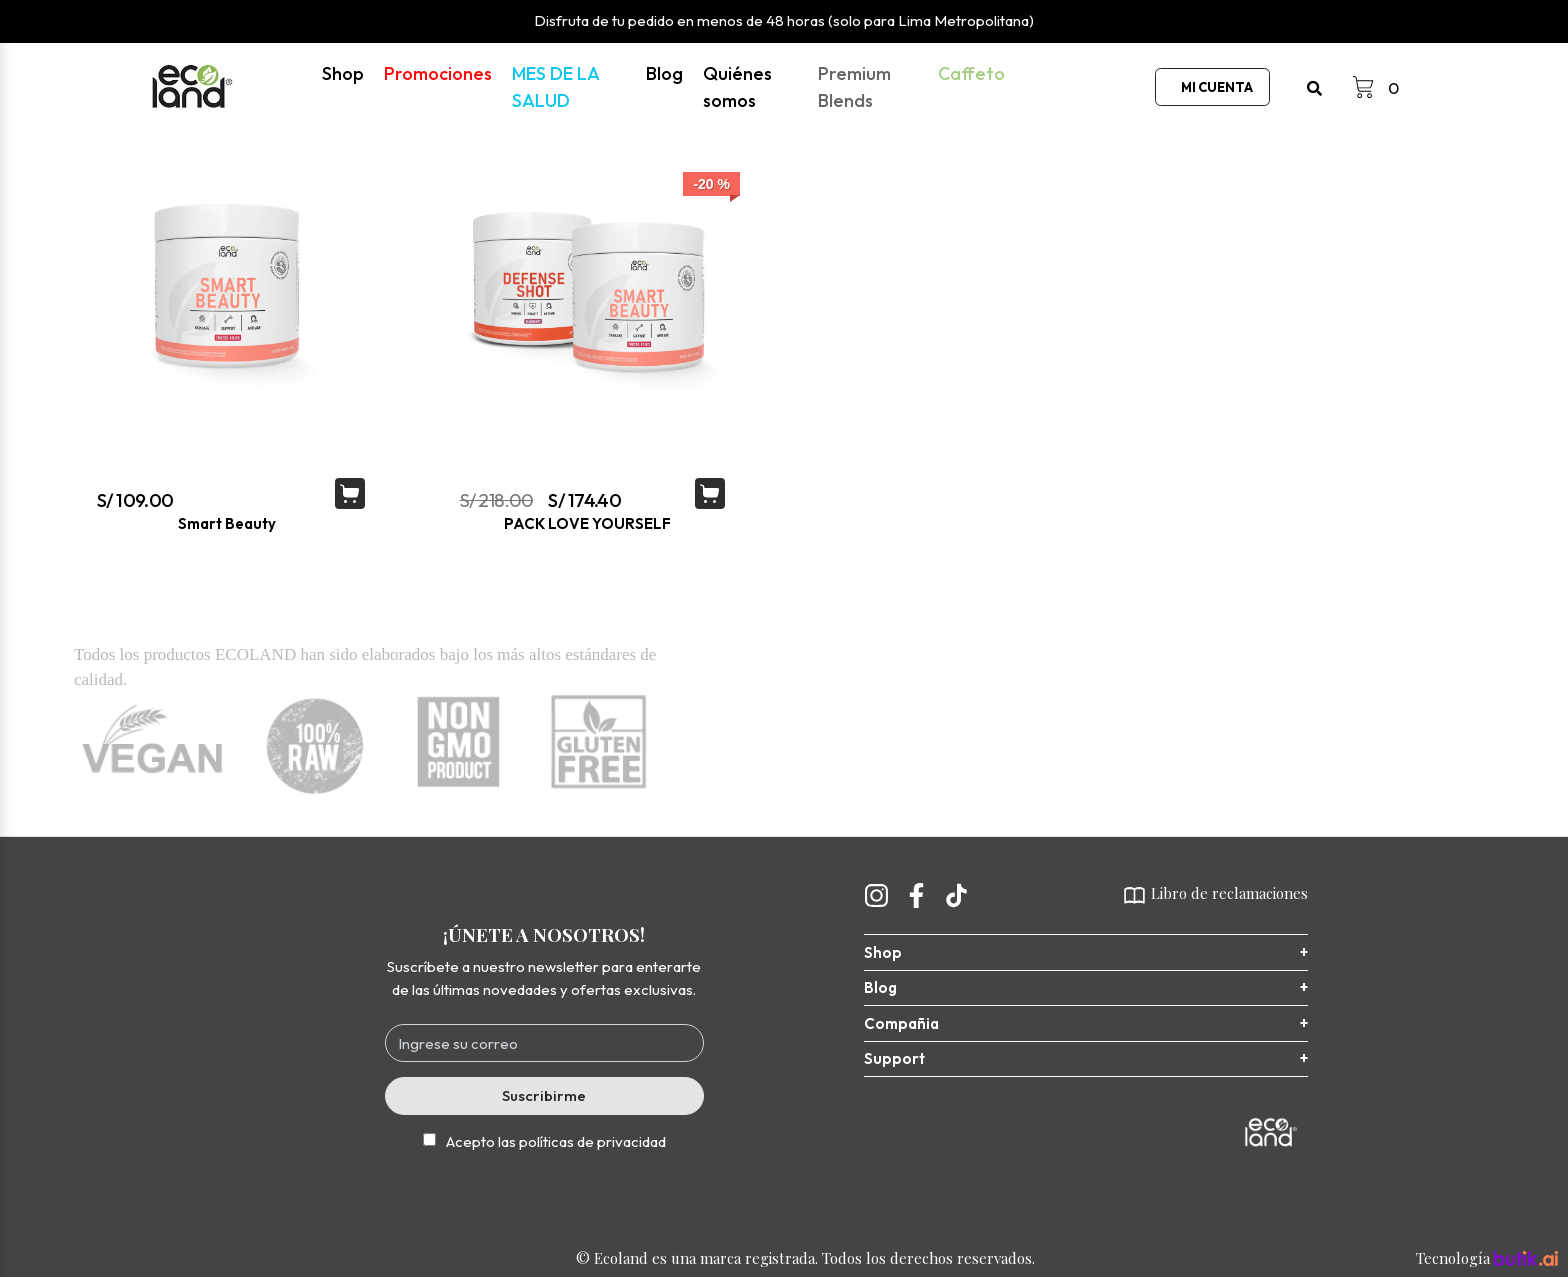 The height and width of the screenshot is (1277, 1568). Describe the element at coordinates (438, 73) in the screenshot. I see `Promociones` at that location.